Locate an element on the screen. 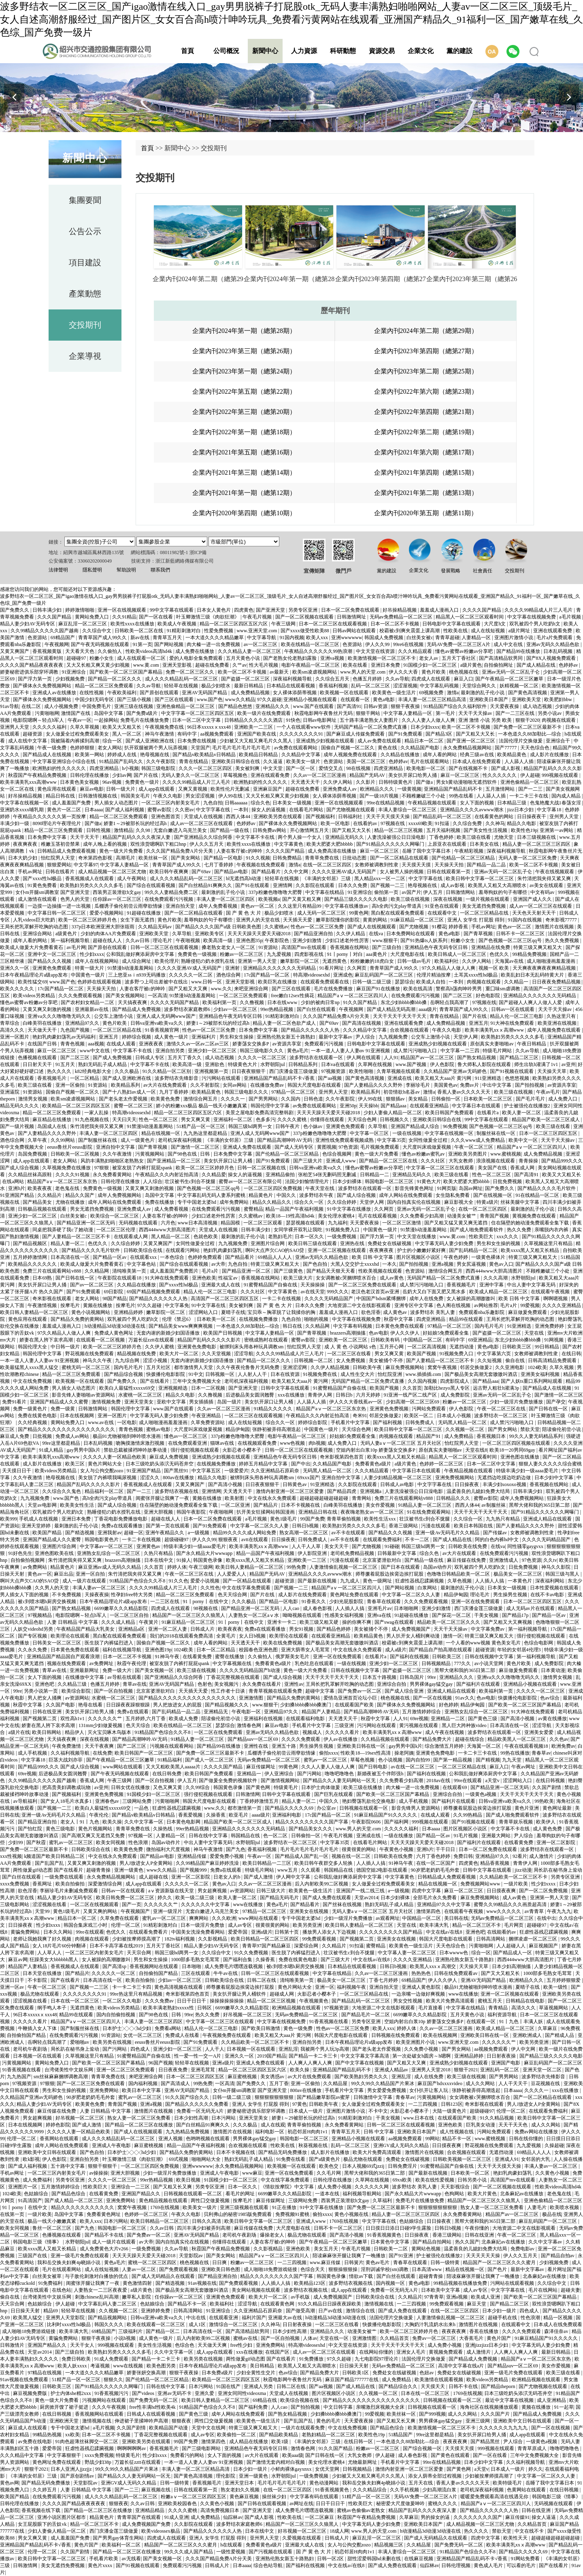 Image resolution: width=583 pixels, height=2576 pixels. gay男男中国k片 is located at coordinates (84, 1450).